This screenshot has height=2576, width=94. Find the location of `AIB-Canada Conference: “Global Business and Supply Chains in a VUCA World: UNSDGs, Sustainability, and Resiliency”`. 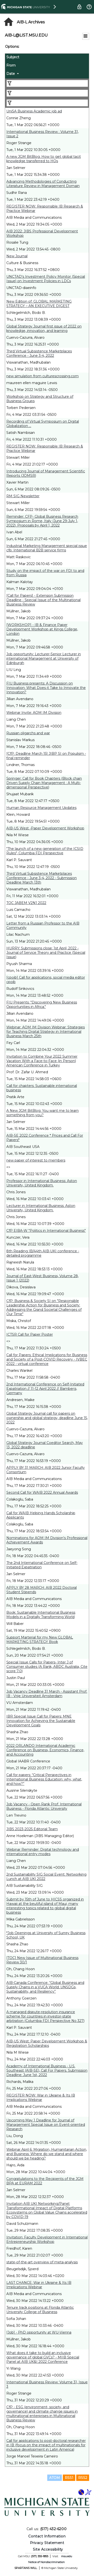

AIB-Canada Conference: “Global Business and Supply Chains in a VUCA World: UNSDGs, Sustainability, and Resiliency” is located at coordinates (45, 1987).